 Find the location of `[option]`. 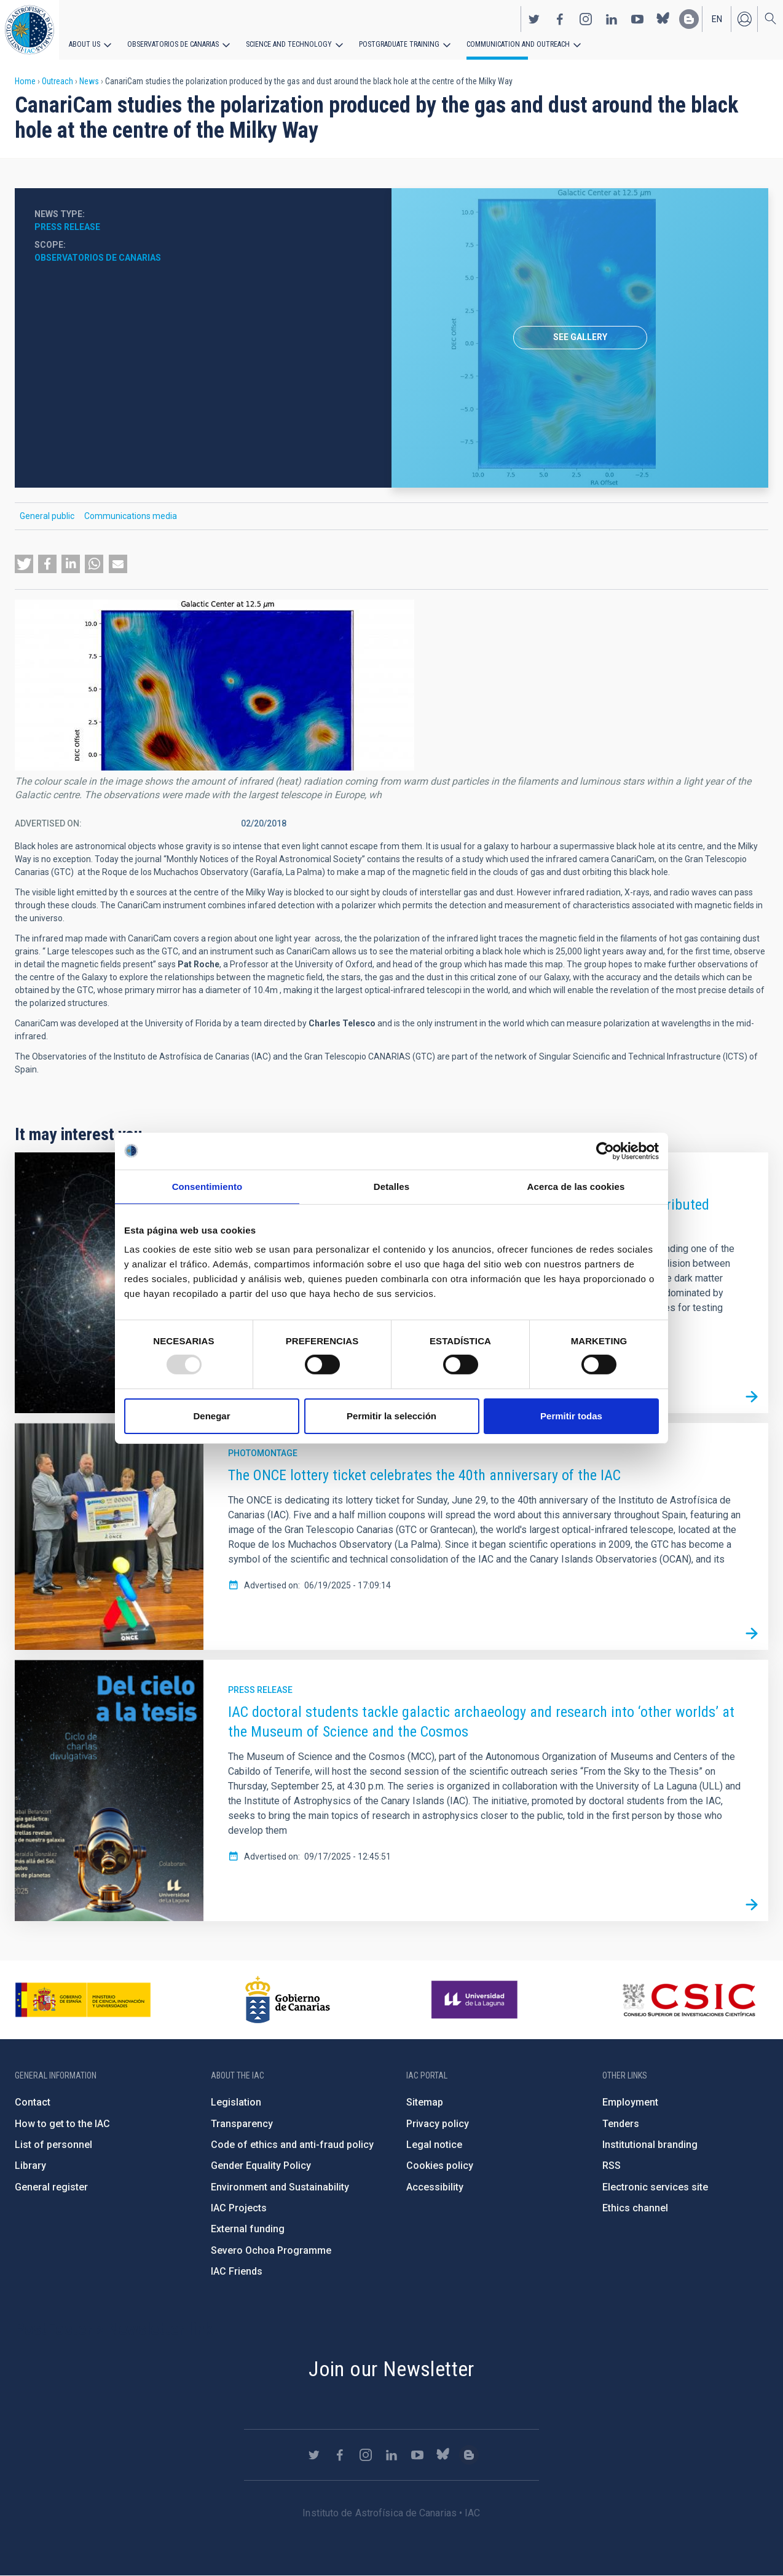

[option] is located at coordinates (580, 338).